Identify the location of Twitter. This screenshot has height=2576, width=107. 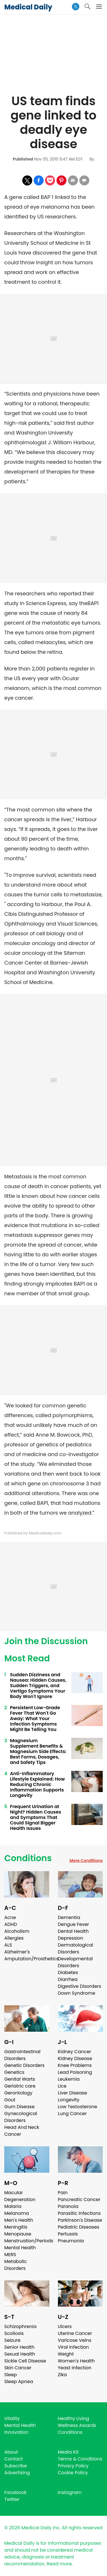
(11, 2499).